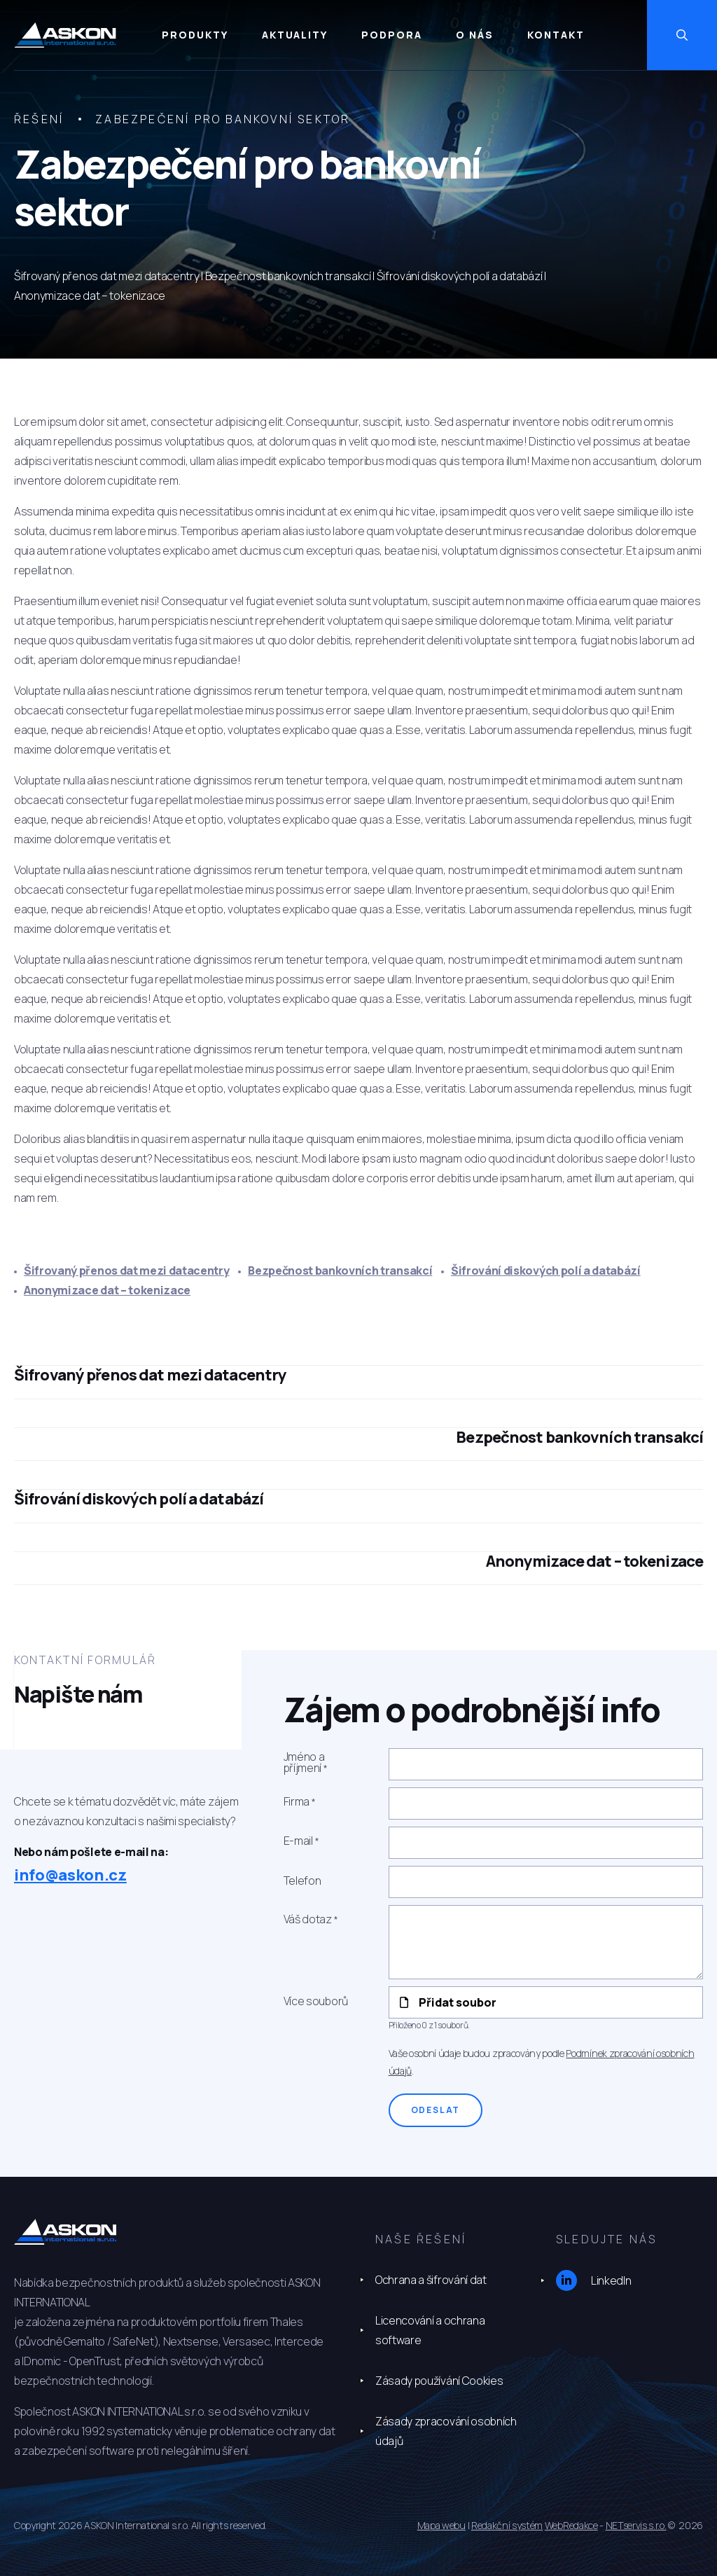 The image size is (717, 2576). Describe the element at coordinates (340, 1270) in the screenshot. I see `Bezpečnost bankovních transakcí` at that location.